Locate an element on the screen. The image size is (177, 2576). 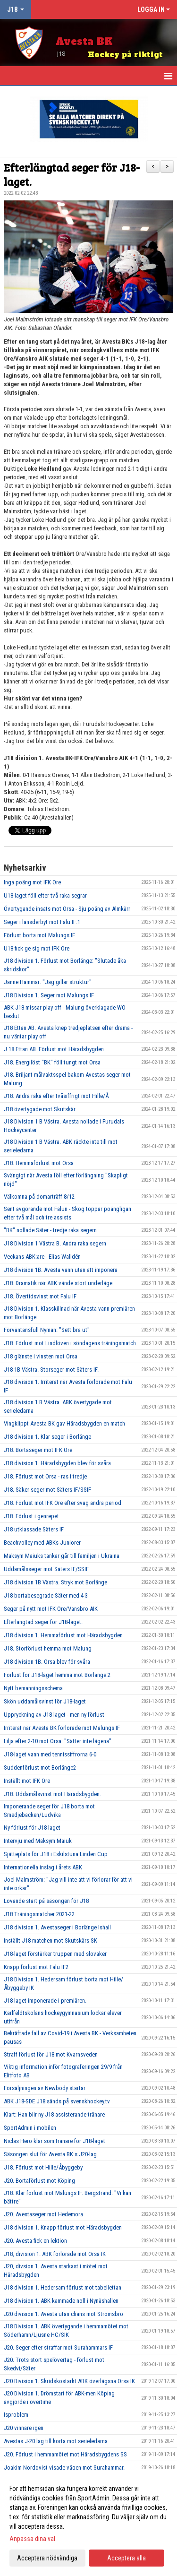
Uddamålsseger mot Säters IF/SSIF is located at coordinates (46, 1569).